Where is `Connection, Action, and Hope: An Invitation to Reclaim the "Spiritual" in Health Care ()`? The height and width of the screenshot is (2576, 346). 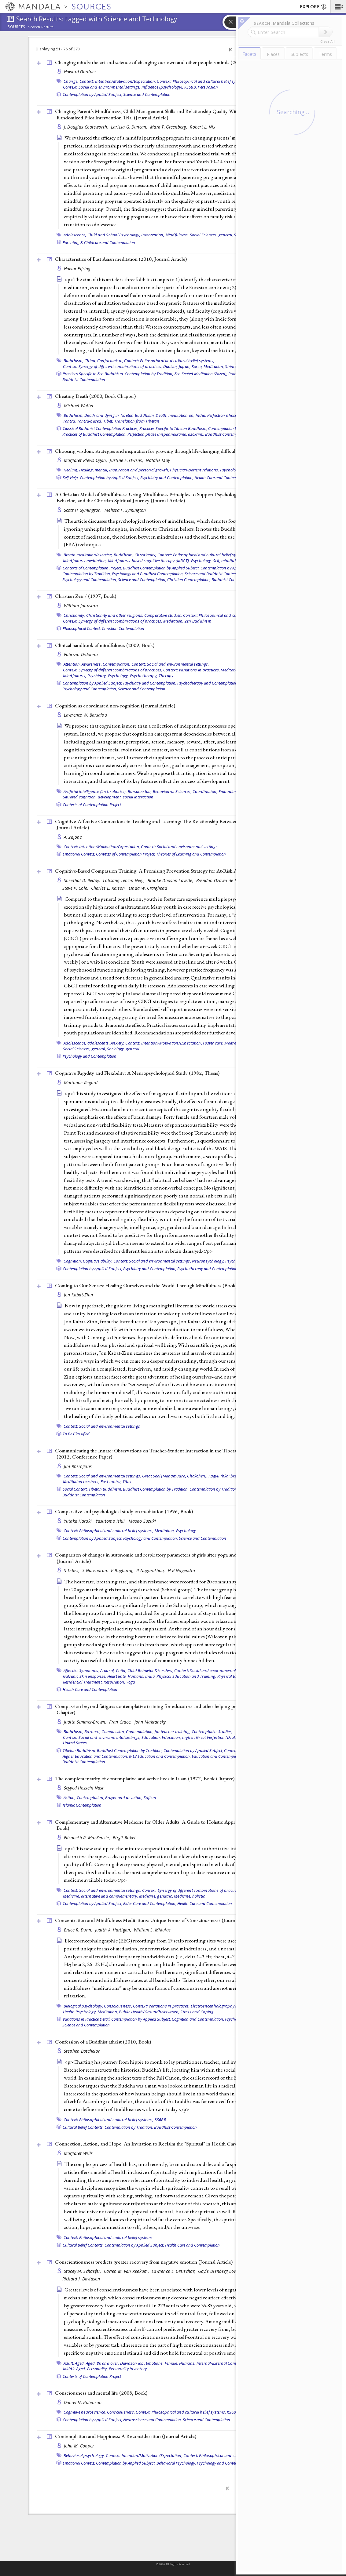 Connection, Action, and Hope: An Invitation to Reclaim the "Spiritual" in Health Care () is located at coordinates (164, 2143).